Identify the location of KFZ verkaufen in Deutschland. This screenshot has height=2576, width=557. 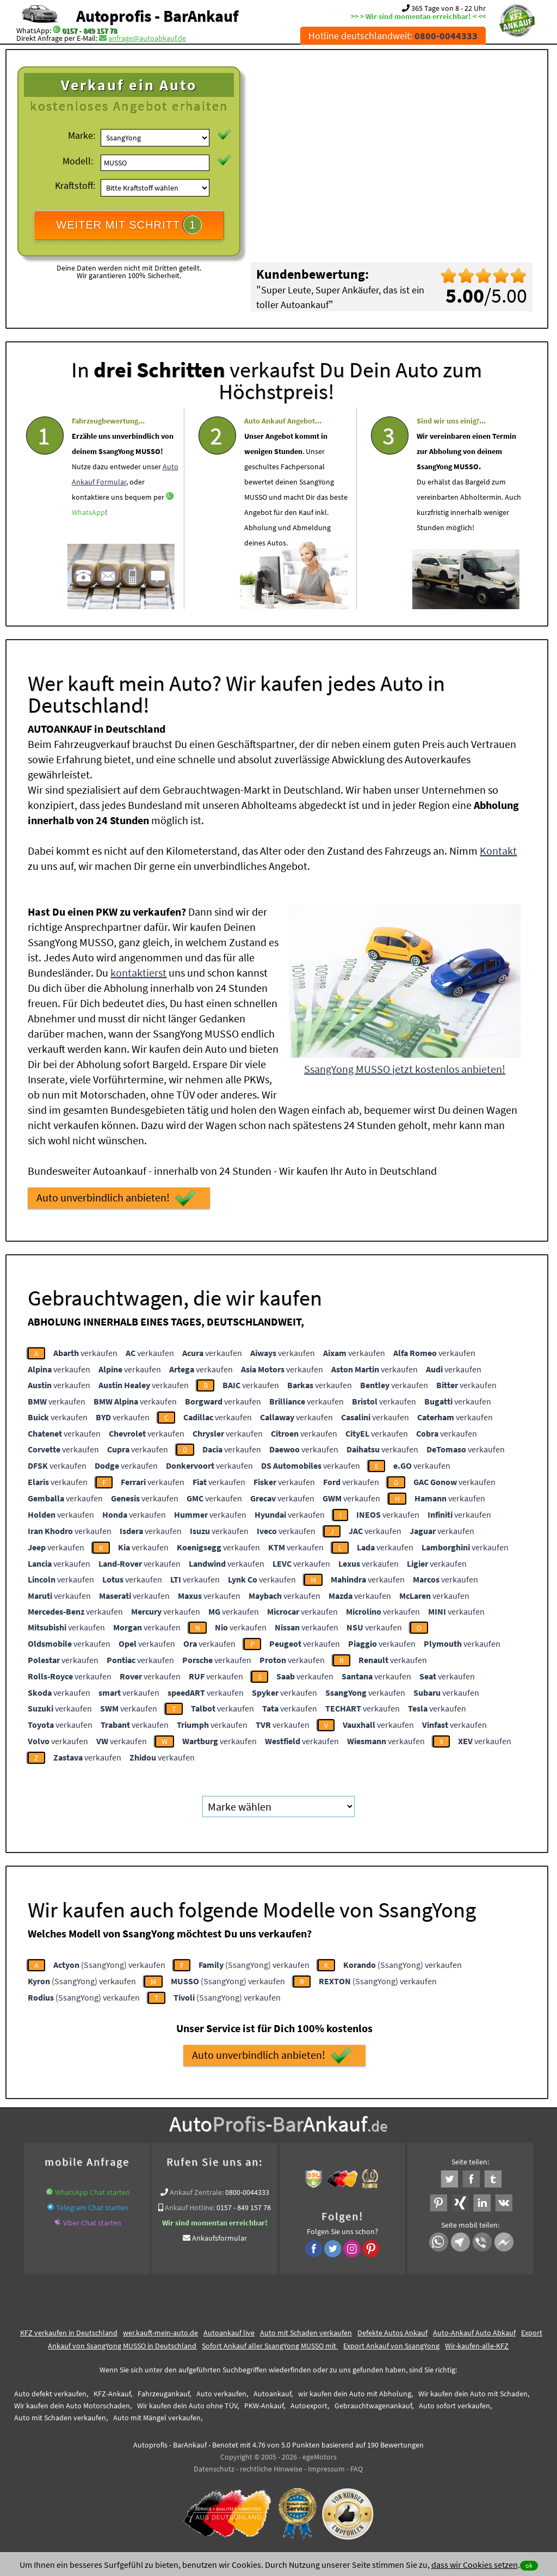
(68, 2333).